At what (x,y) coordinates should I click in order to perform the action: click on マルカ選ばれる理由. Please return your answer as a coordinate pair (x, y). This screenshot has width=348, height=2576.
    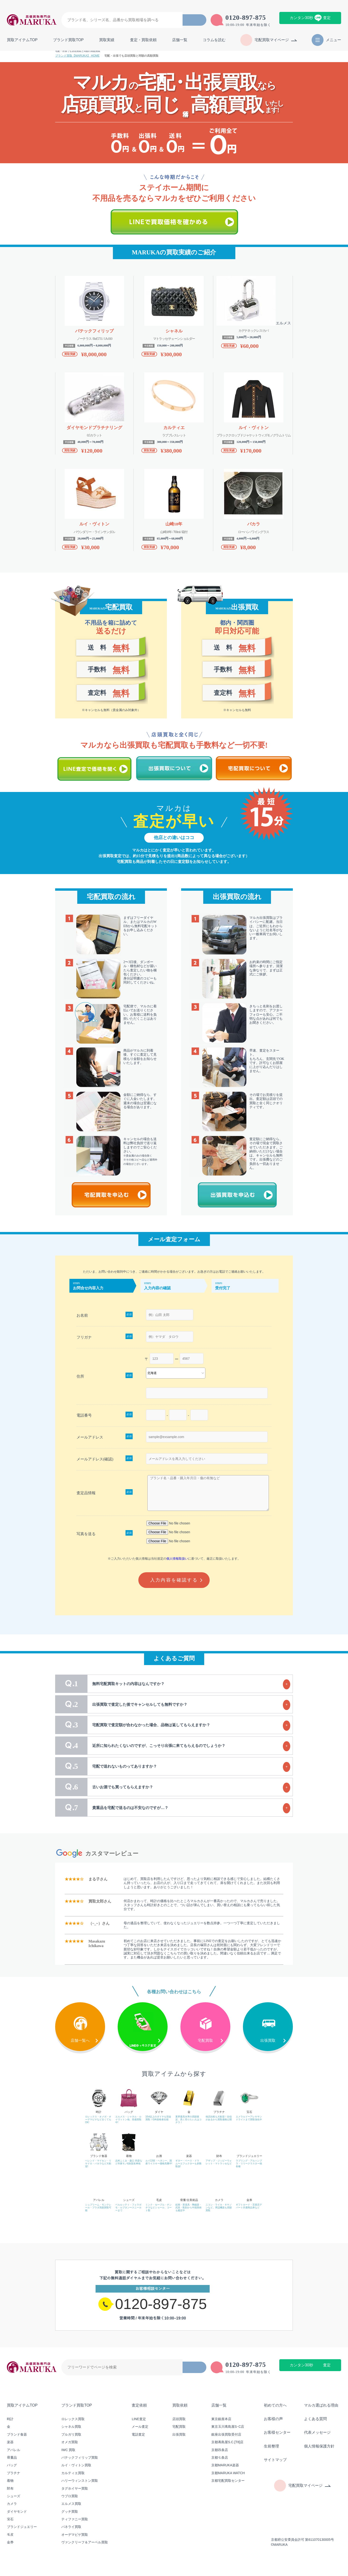
    Looking at the image, I should click on (321, 2405).